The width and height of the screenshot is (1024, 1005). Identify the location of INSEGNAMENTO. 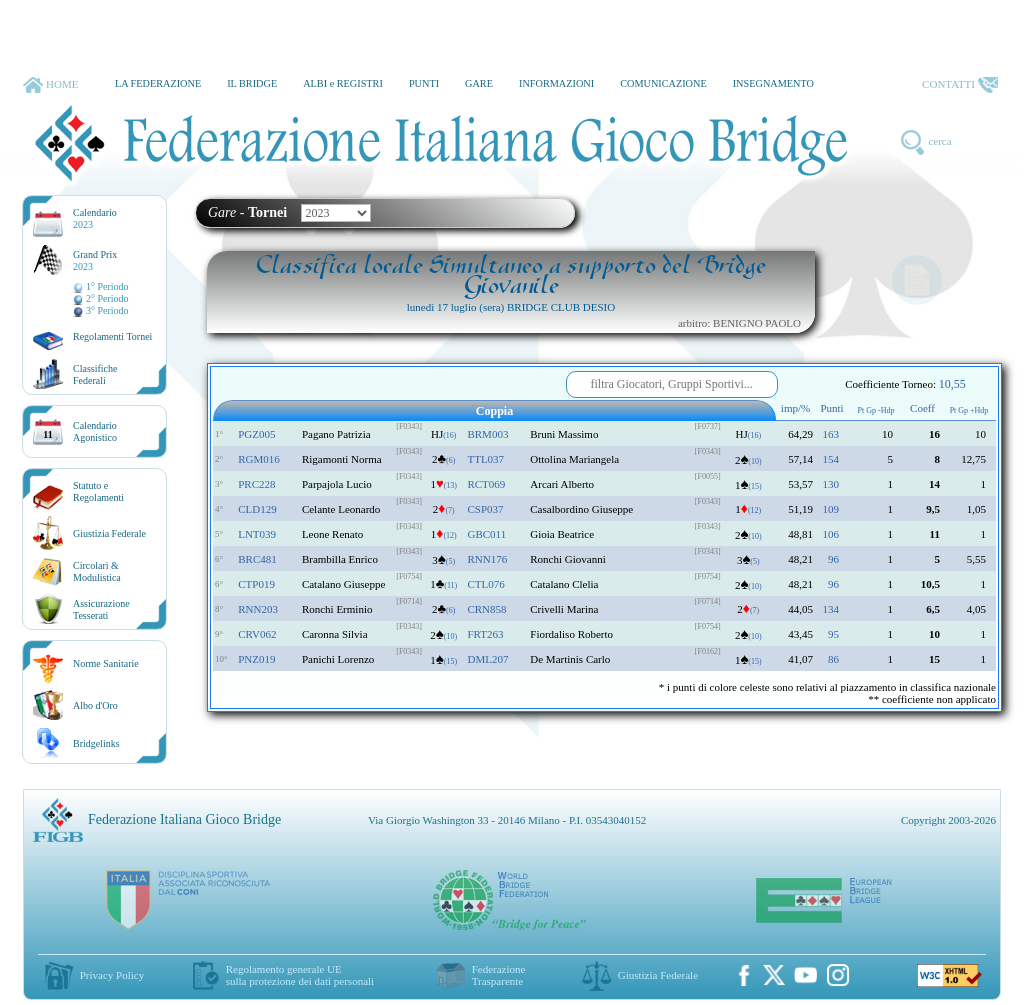
(773, 83).